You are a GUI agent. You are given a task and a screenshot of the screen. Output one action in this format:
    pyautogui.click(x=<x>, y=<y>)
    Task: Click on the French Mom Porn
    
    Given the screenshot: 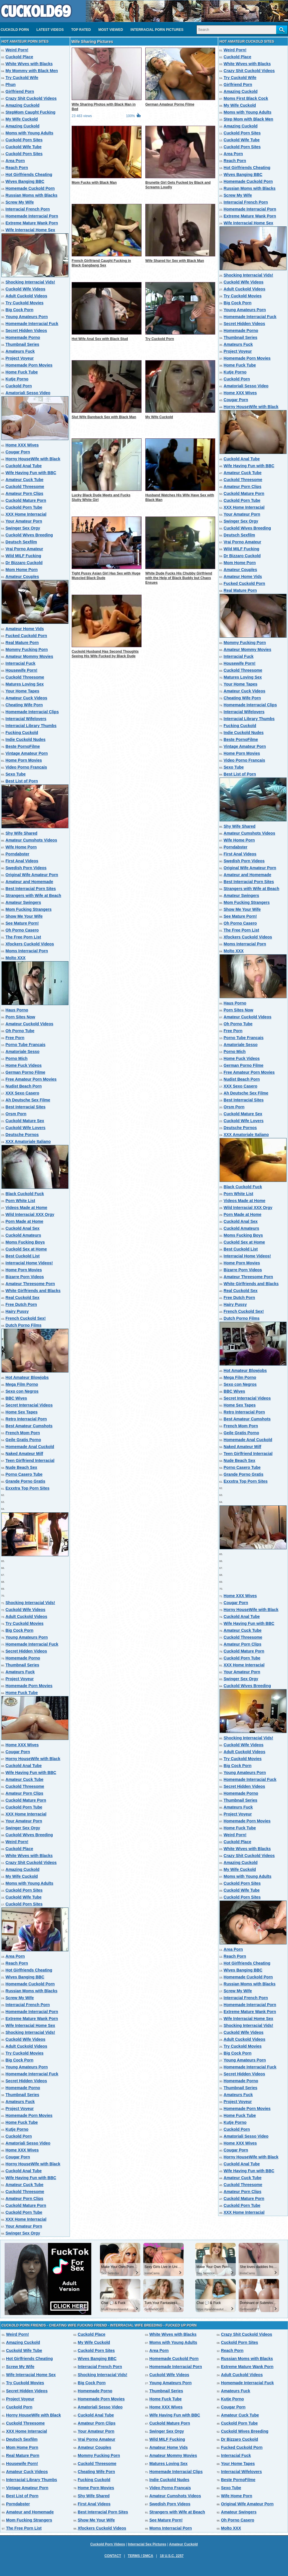 What is the action you would take?
    pyautogui.click(x=22, y=1432)
    